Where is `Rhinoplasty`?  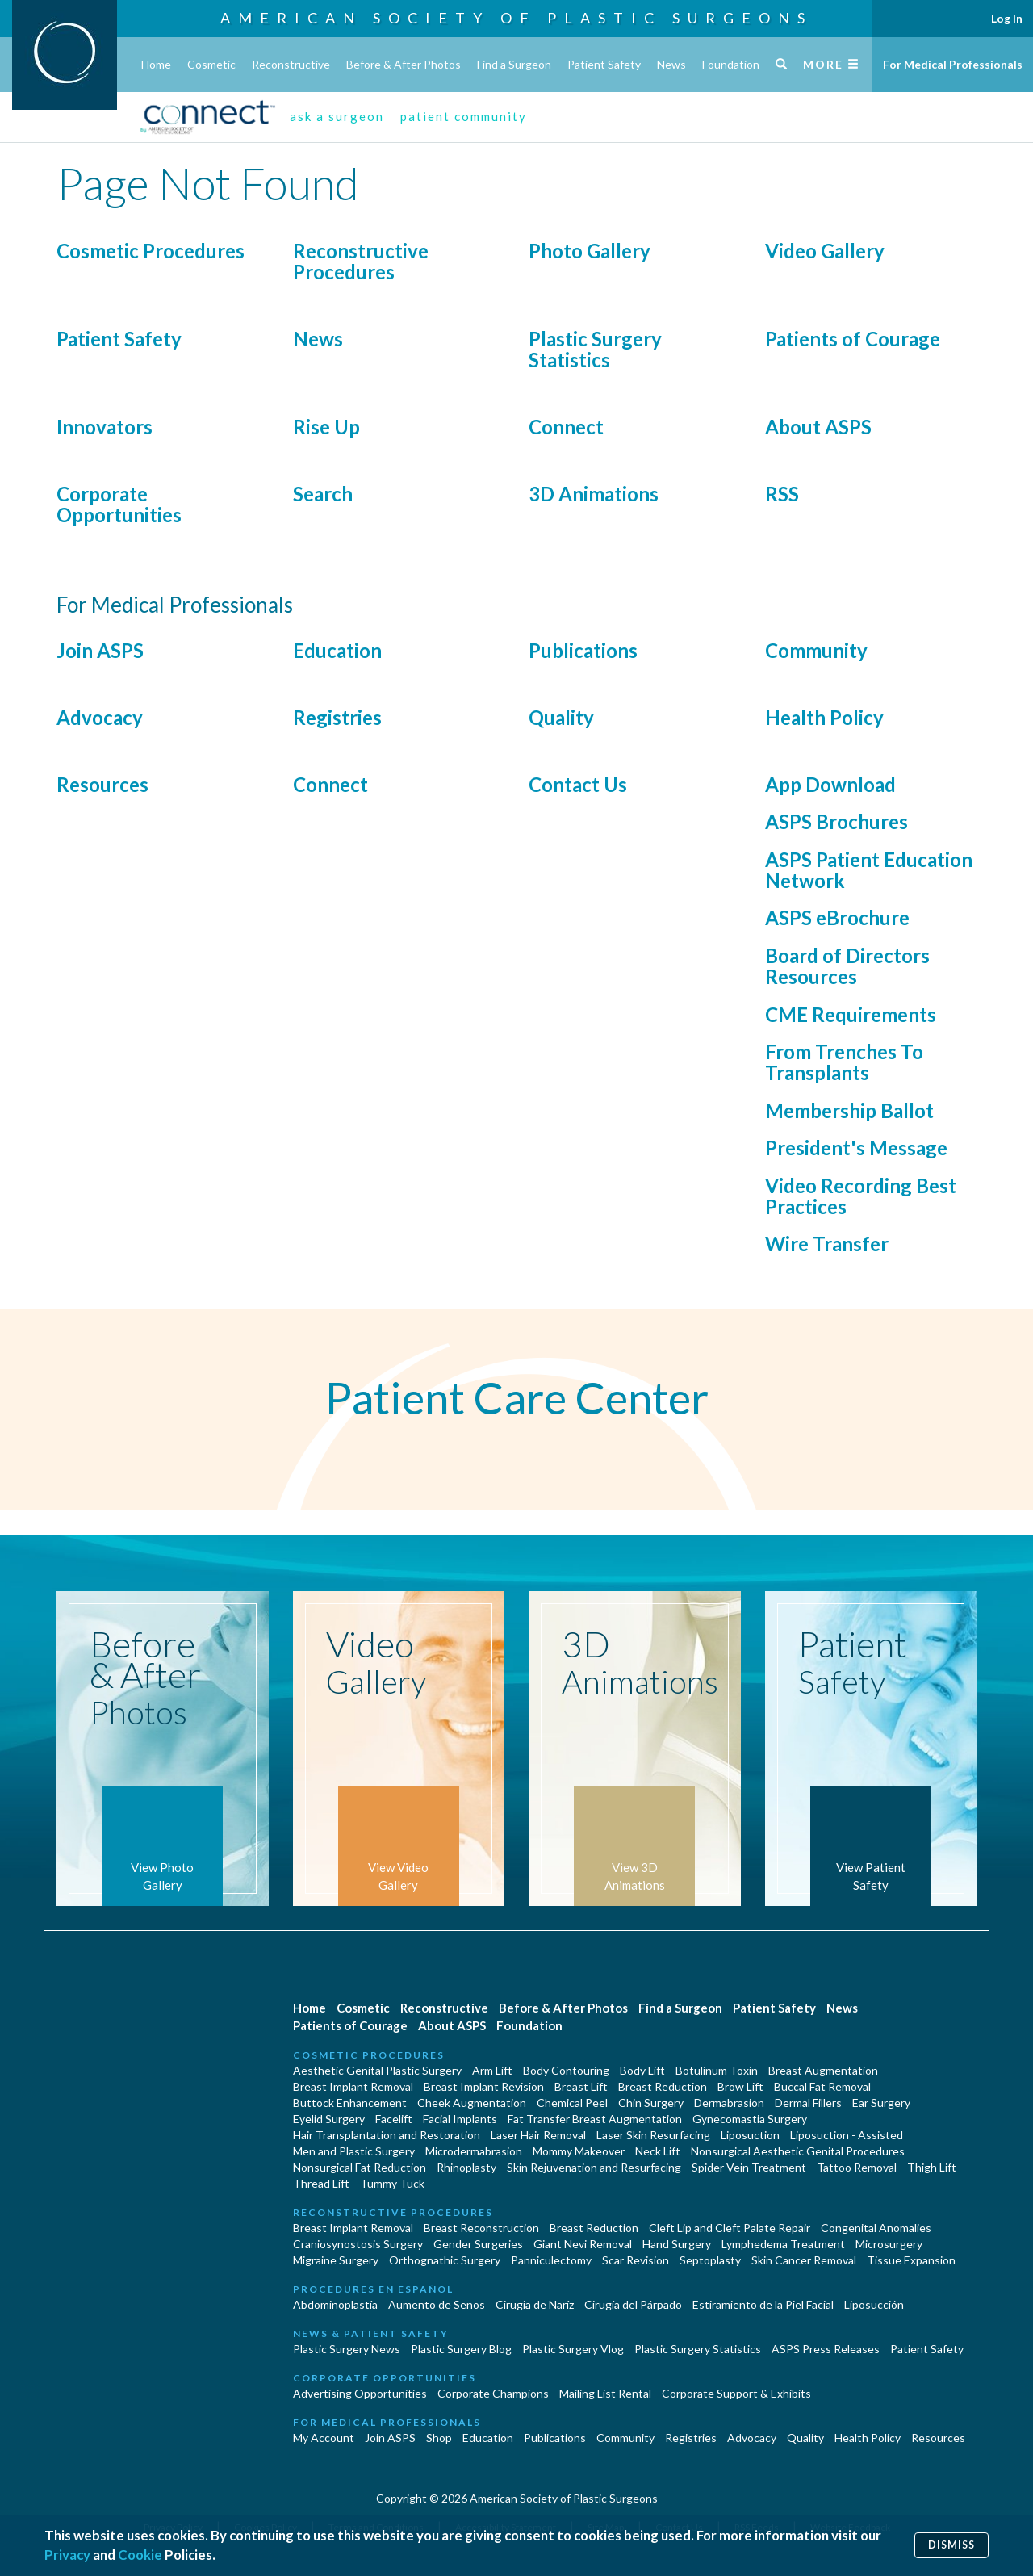
Rhinoplasty is located at coordinates (466, 2167).